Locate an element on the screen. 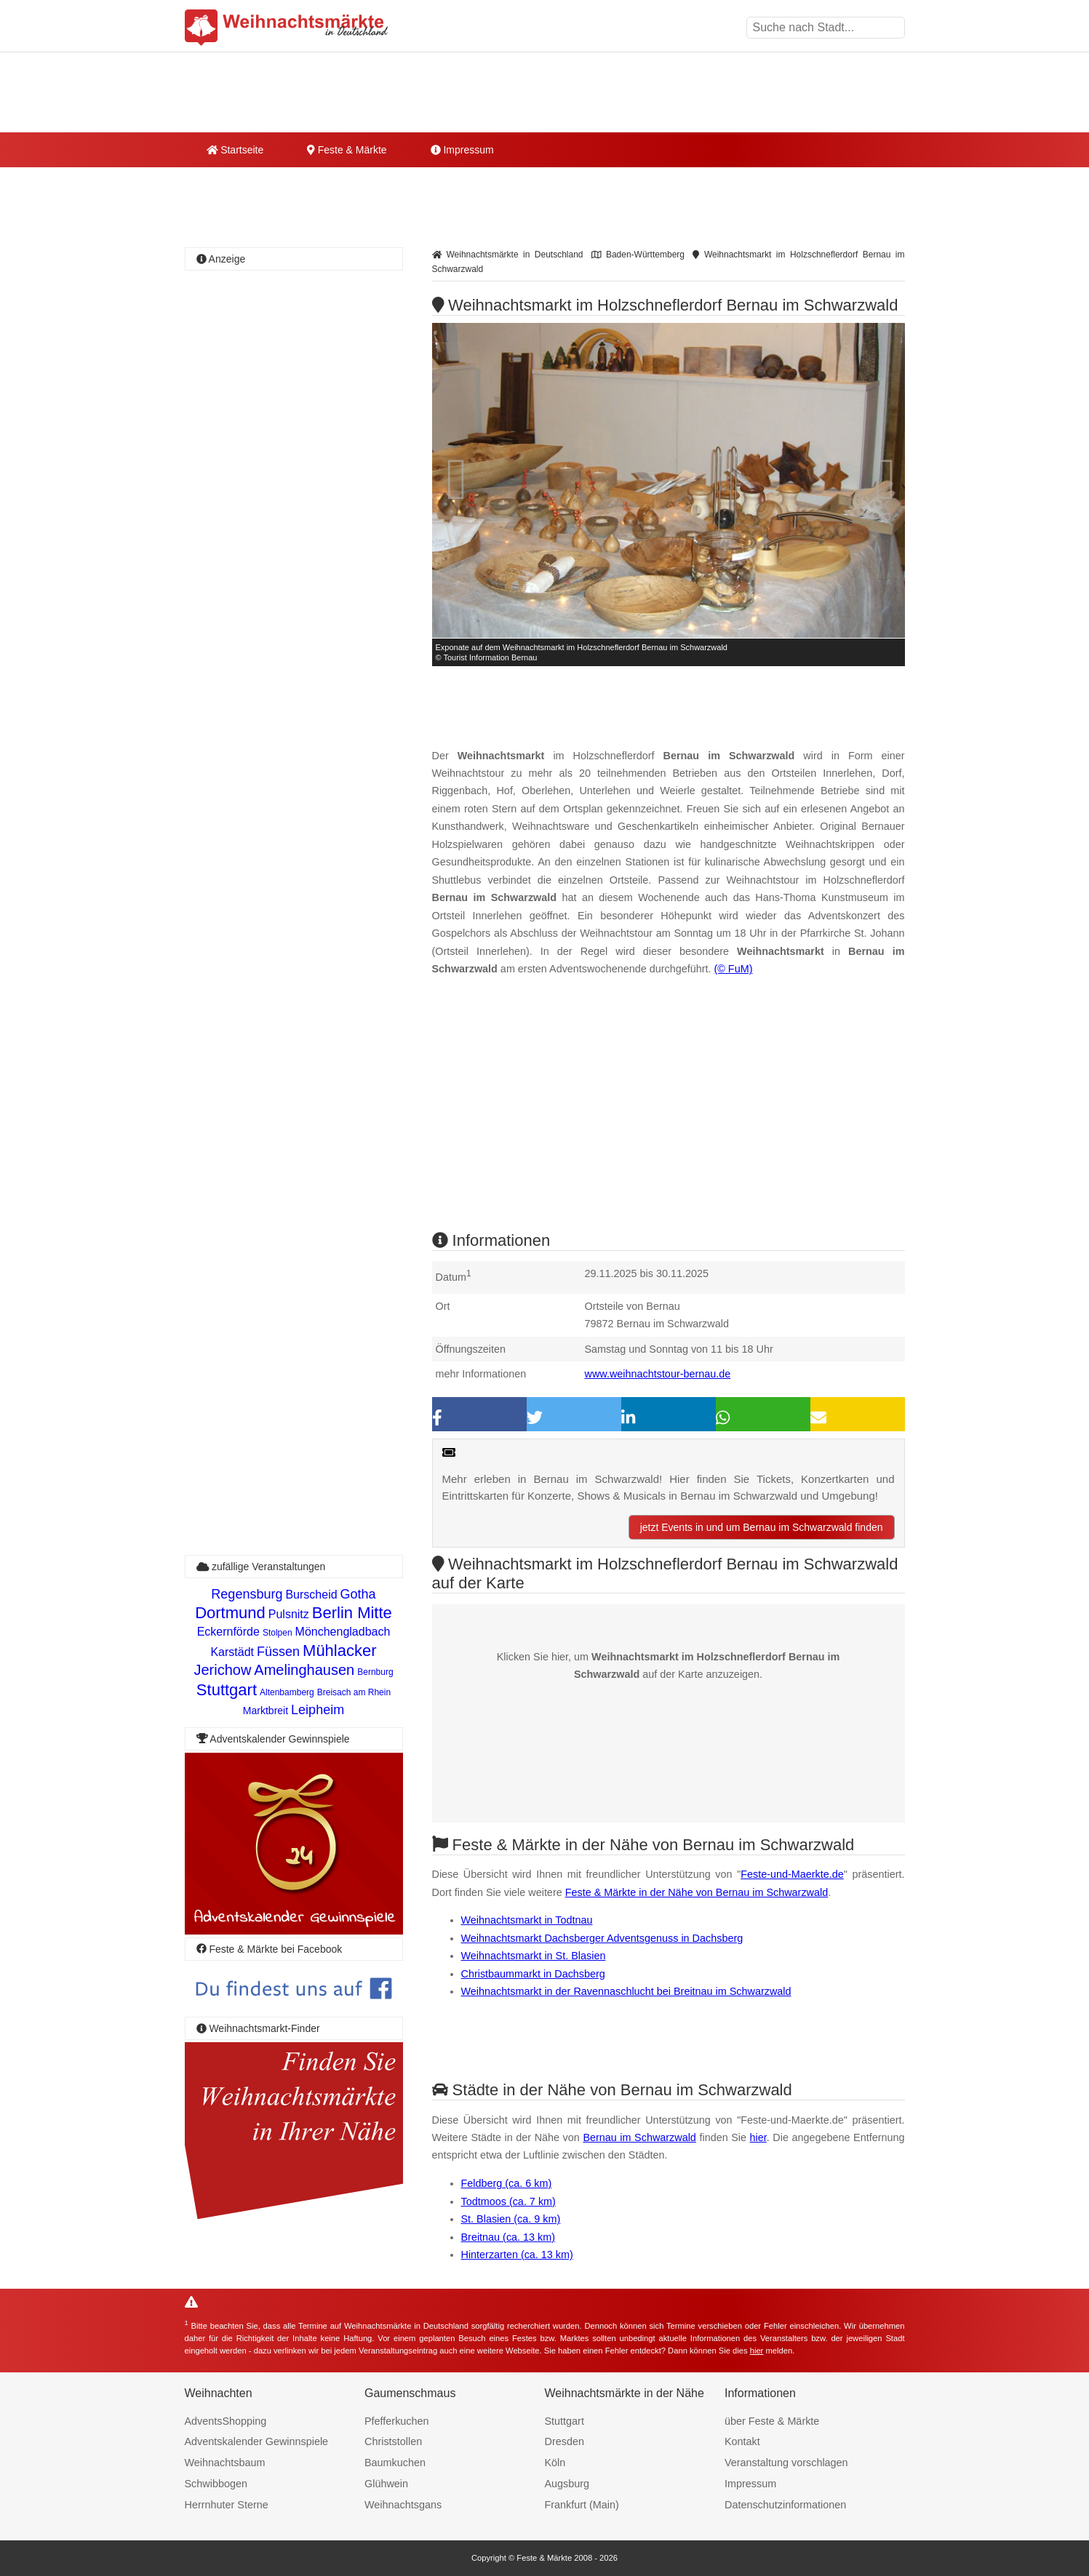 The width and height of the screenshot is (1089, 2576). Veranstaltung vorschlagen is located at coordinates (786, 2462).